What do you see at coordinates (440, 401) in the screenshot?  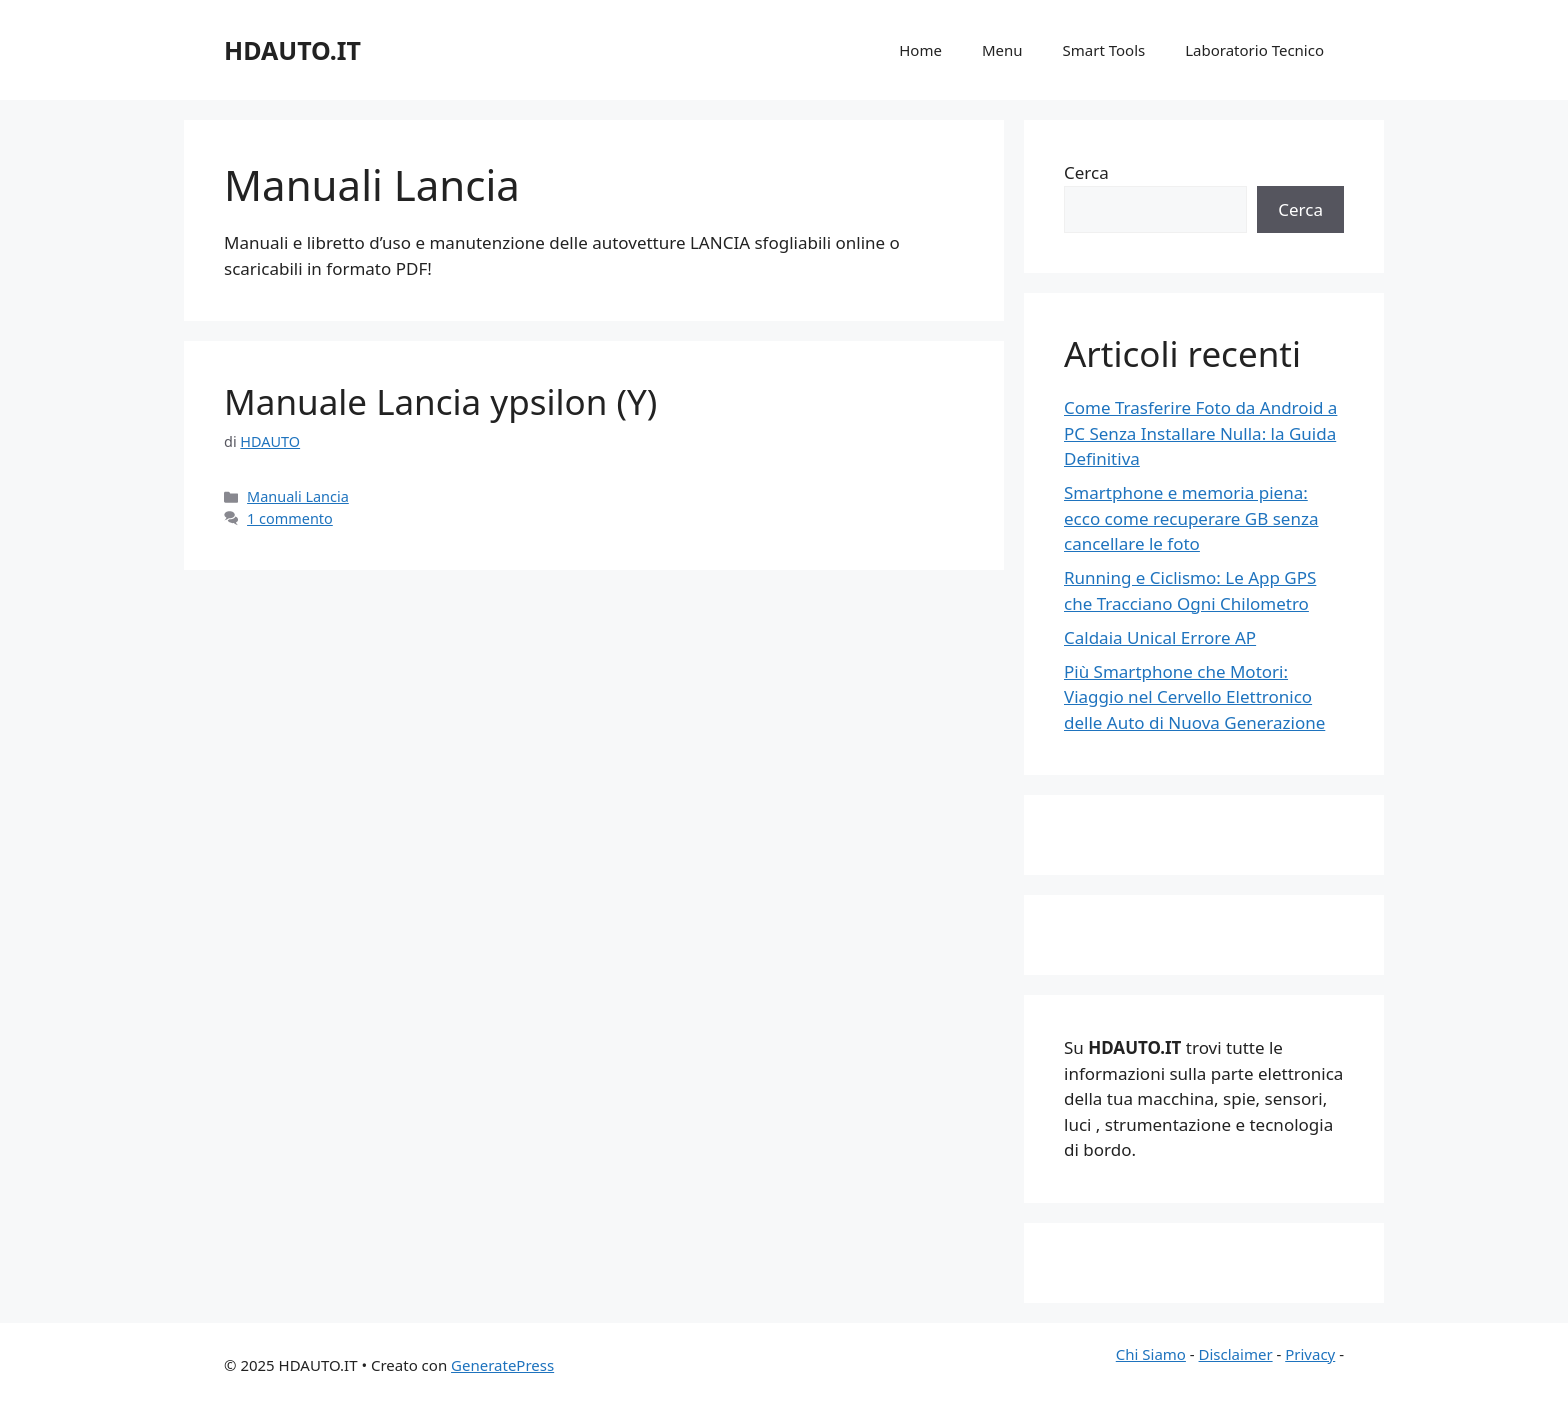 I see `Manuale Lancia ypsilon (Y)` at bounding box center [440, 401].